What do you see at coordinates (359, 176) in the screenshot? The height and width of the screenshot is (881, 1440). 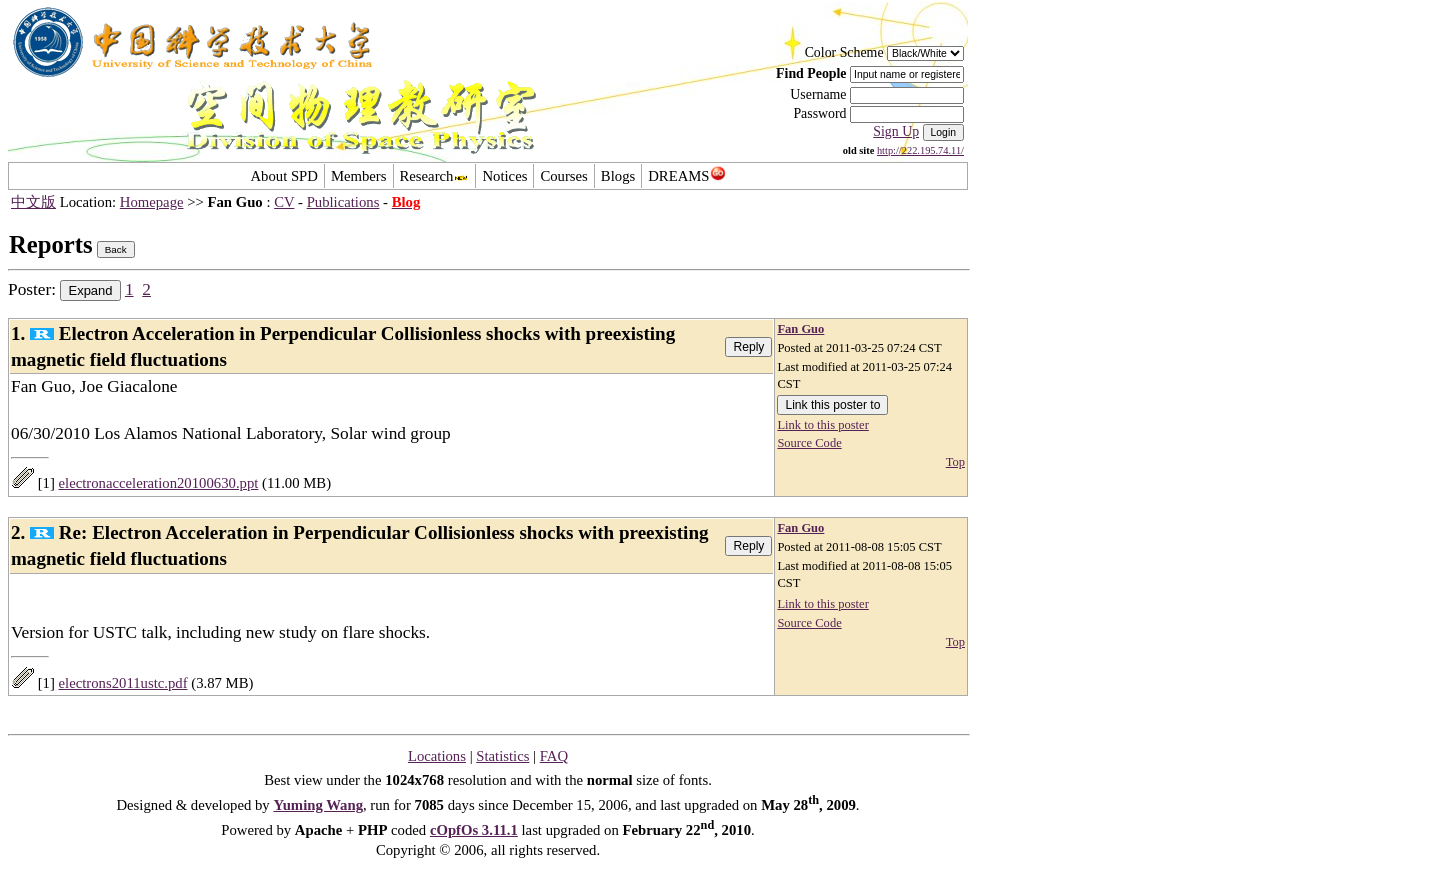 I see `Members` at bounding box center [359, 176].